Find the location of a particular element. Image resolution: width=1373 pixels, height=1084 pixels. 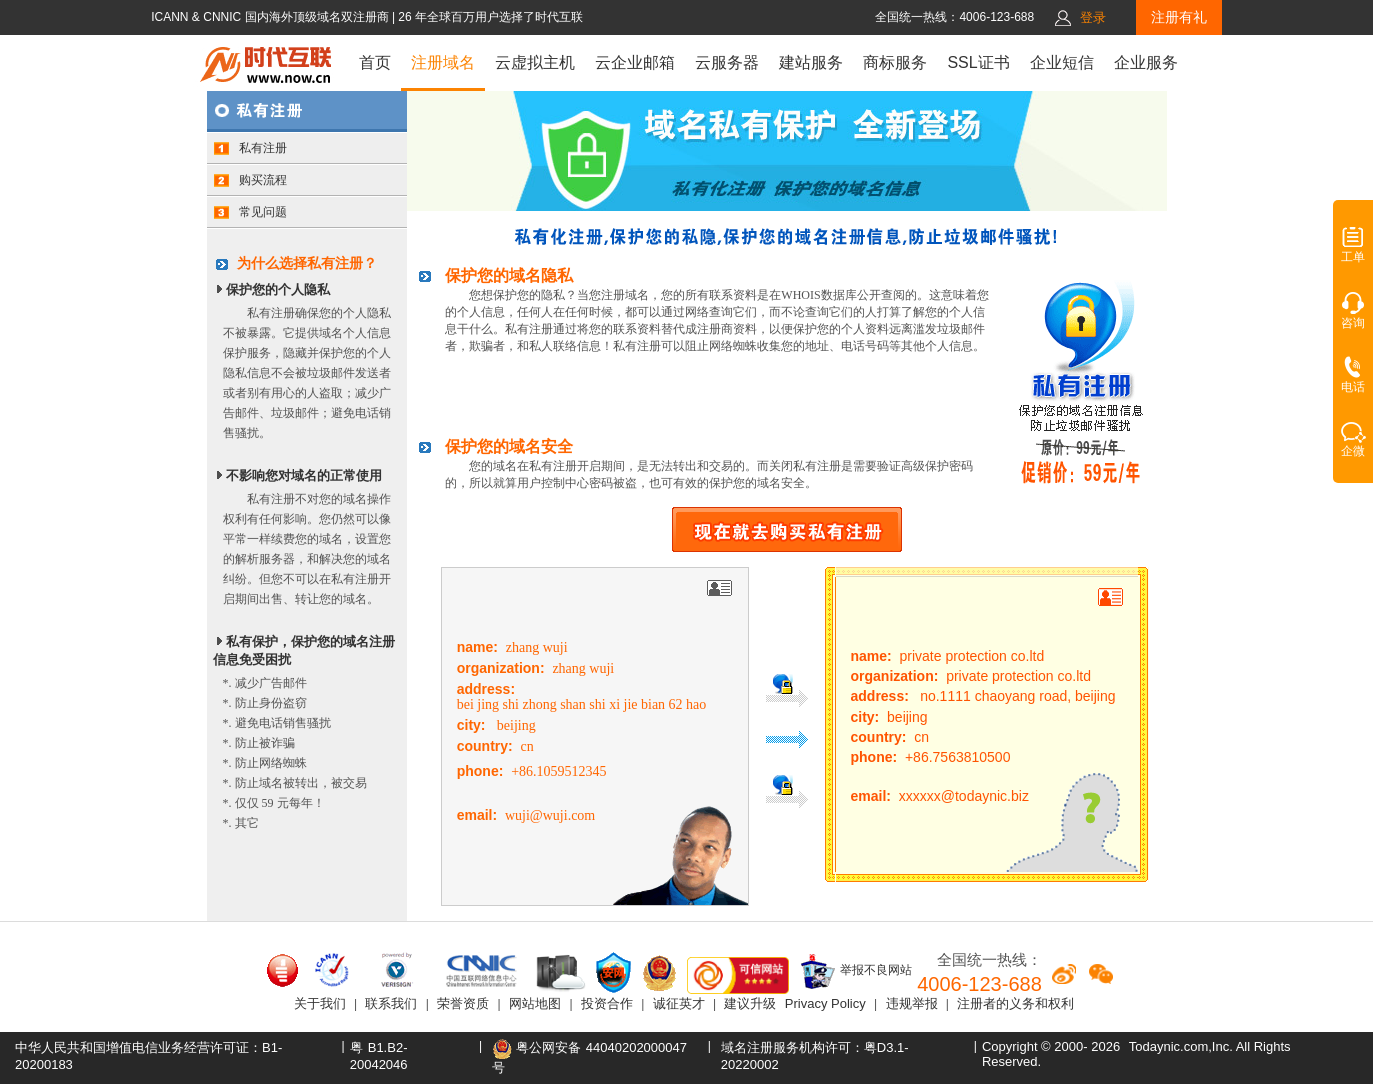

网站地图 is located at coordinates (535, 1003).